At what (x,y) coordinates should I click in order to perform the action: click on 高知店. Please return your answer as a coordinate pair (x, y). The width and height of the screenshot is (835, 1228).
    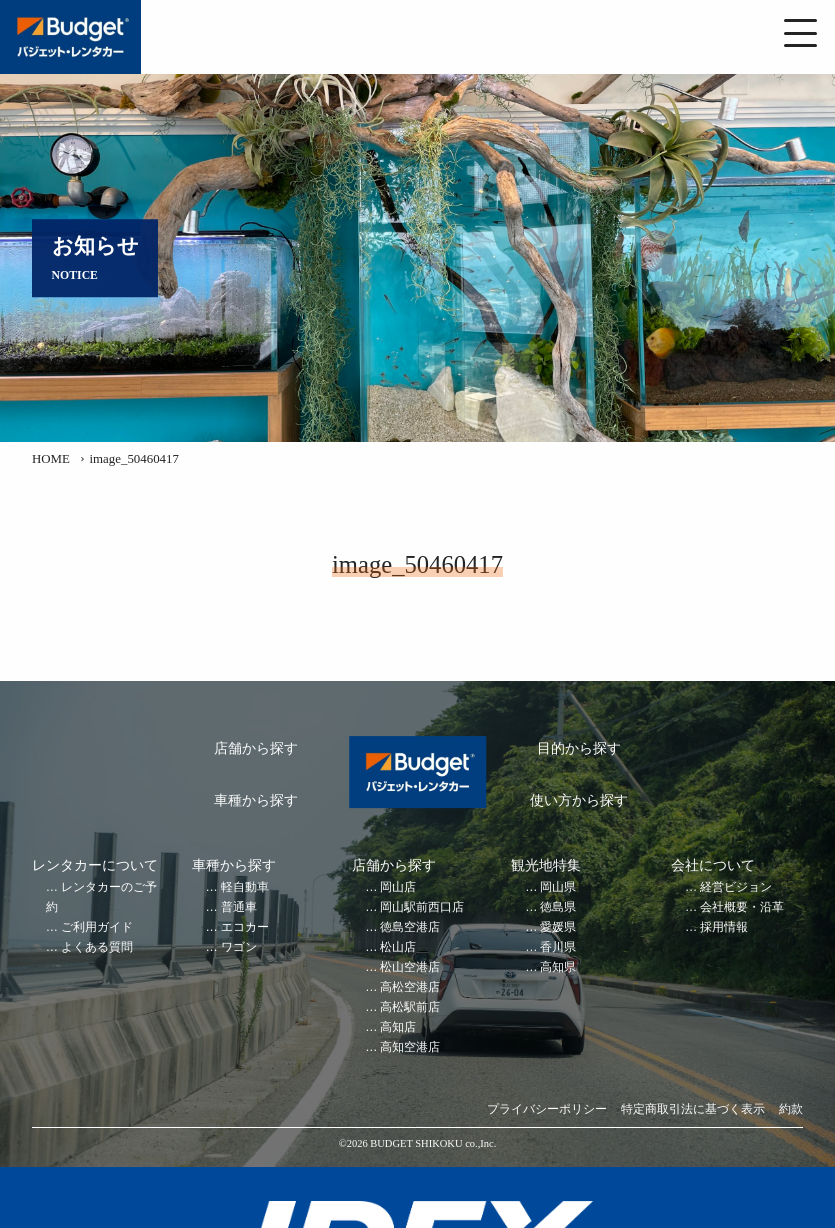
    Looking at the image, I should click on (398, 1027).